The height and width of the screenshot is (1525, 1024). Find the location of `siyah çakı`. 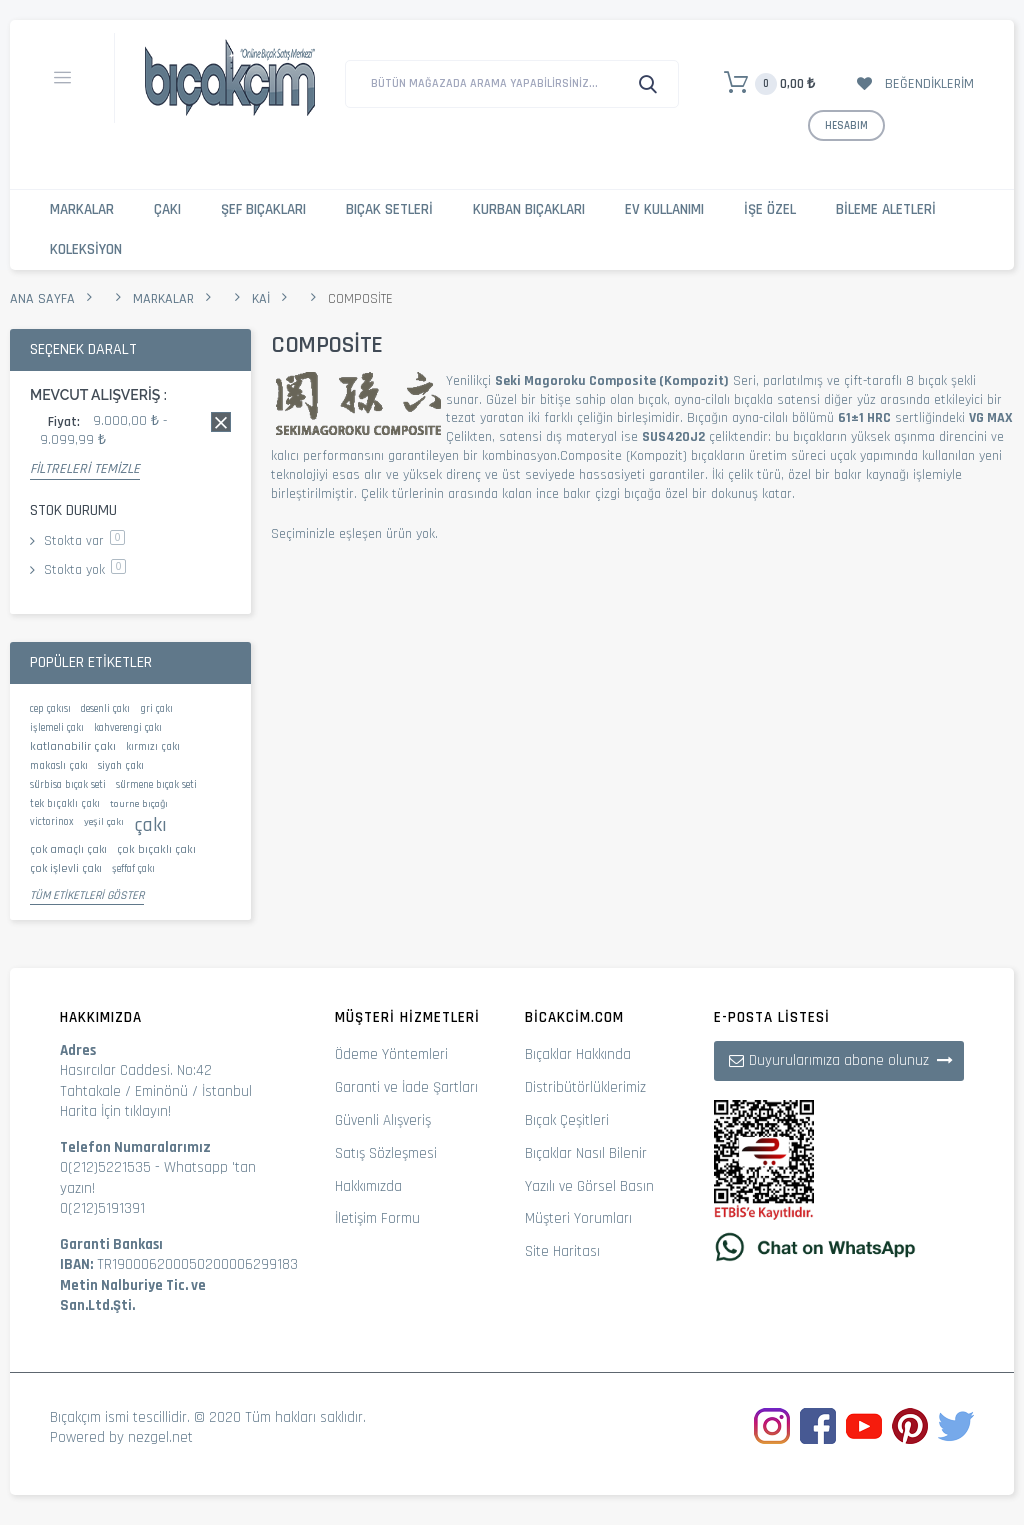

siyah çakı is located at coordinates (121, 766).